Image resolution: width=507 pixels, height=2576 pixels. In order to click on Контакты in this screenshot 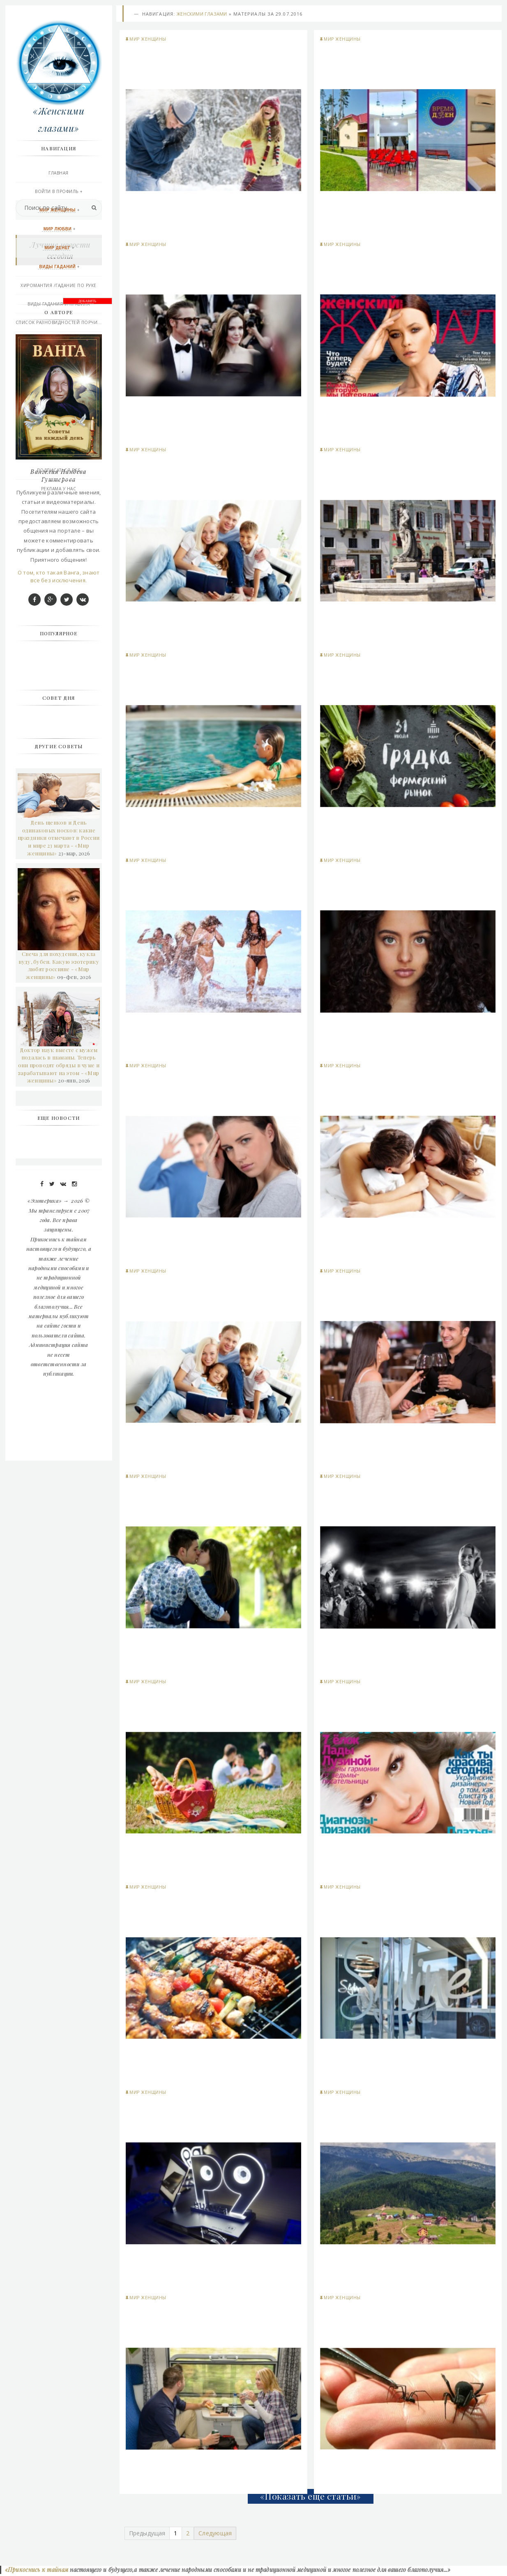, I will do `click(59, 415)`.